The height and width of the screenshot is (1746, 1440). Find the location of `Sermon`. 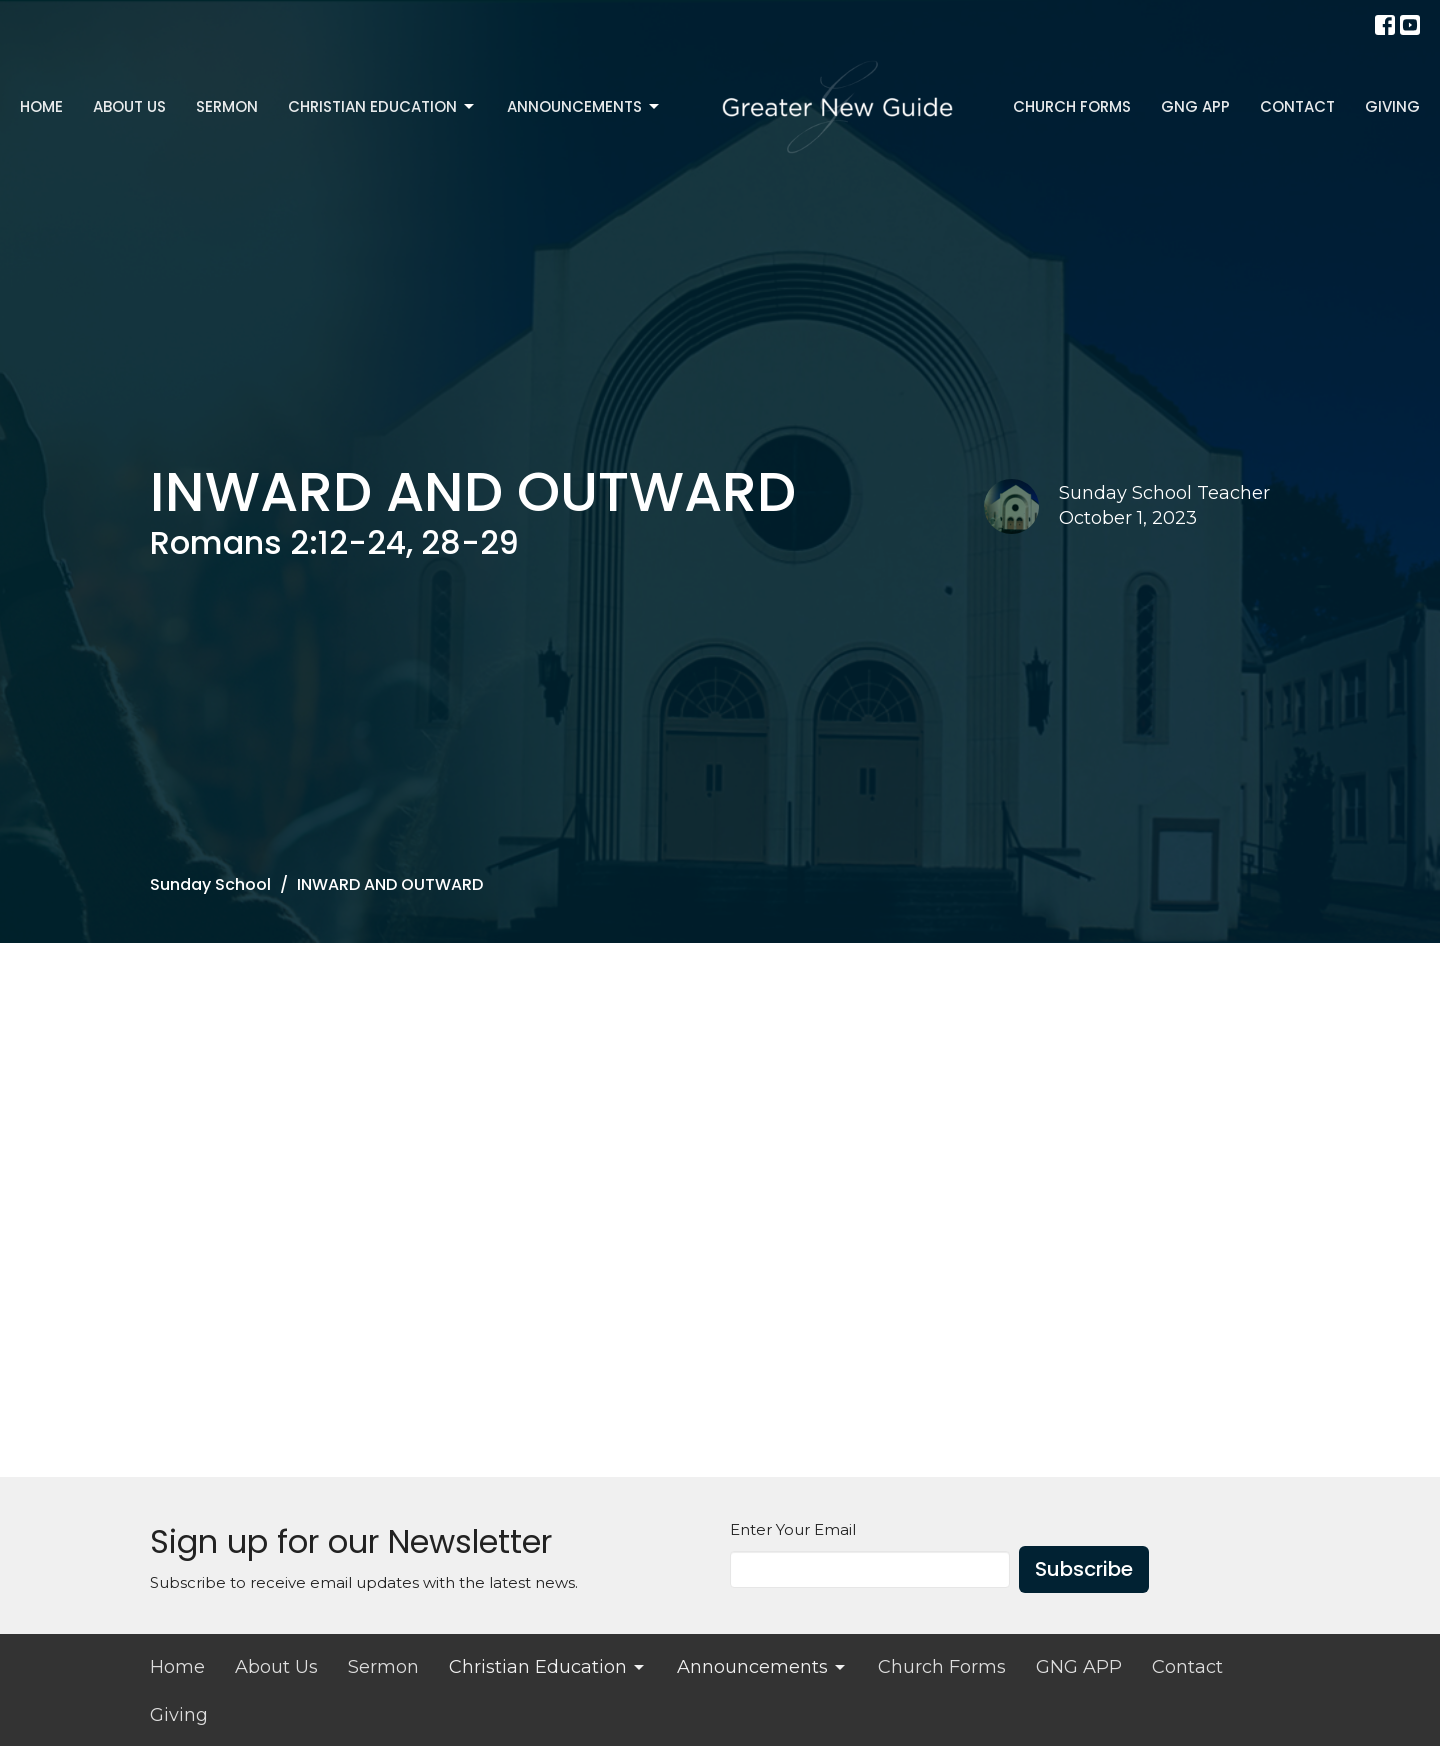

Sermon is located at coordinates (227, 106).